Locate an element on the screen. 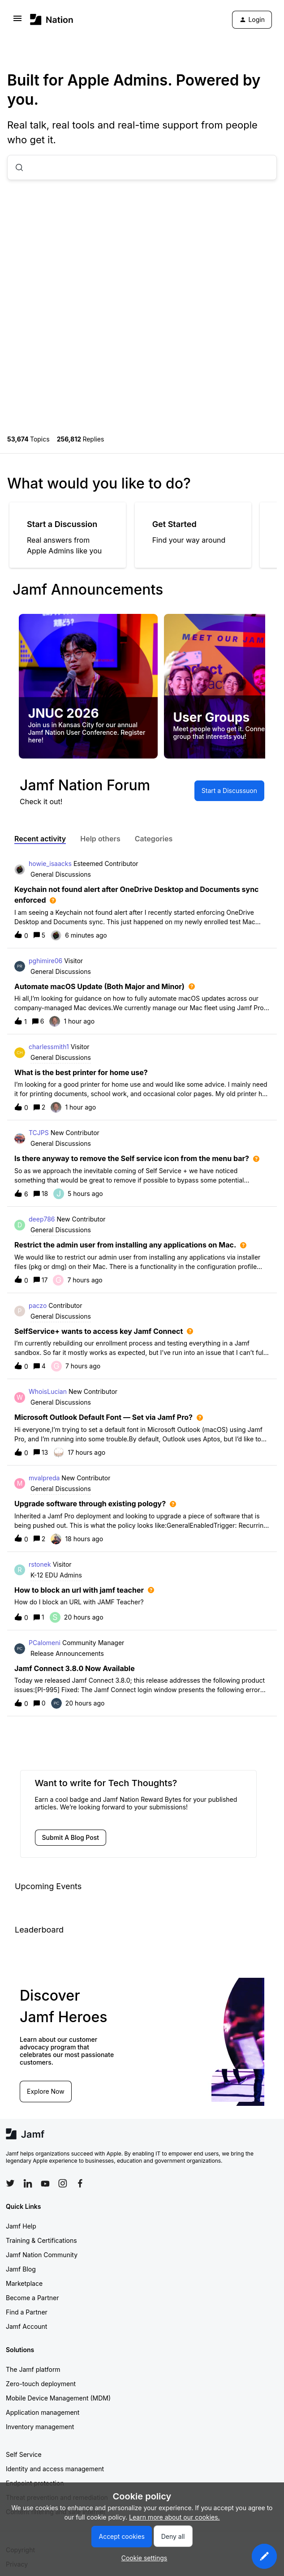 The height and width of the screenshot is (2576, 284). Find a Partner is located at coordinates (26, 2312).